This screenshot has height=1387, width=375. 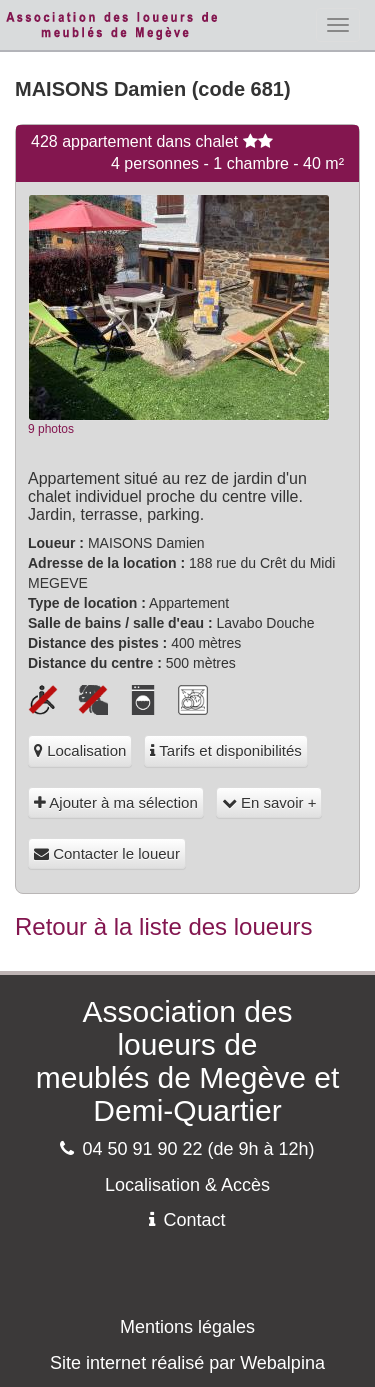 What do you see at coordinates (269, 802) in the screenshot?
I see `En savoir +` at bounding box center [269, 802].